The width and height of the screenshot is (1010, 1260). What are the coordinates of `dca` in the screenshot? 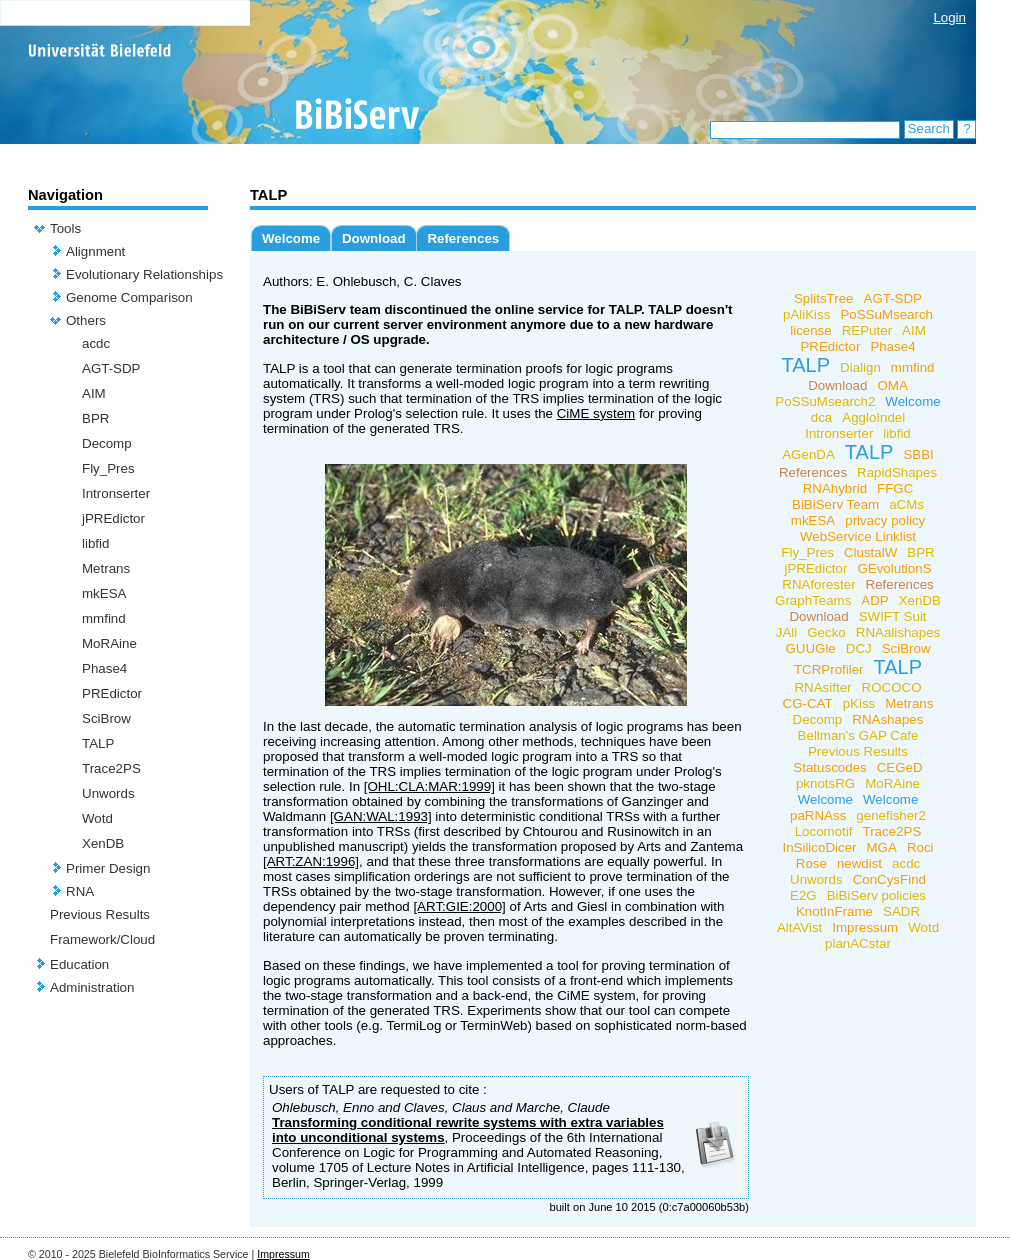 It's located at (822, 417).